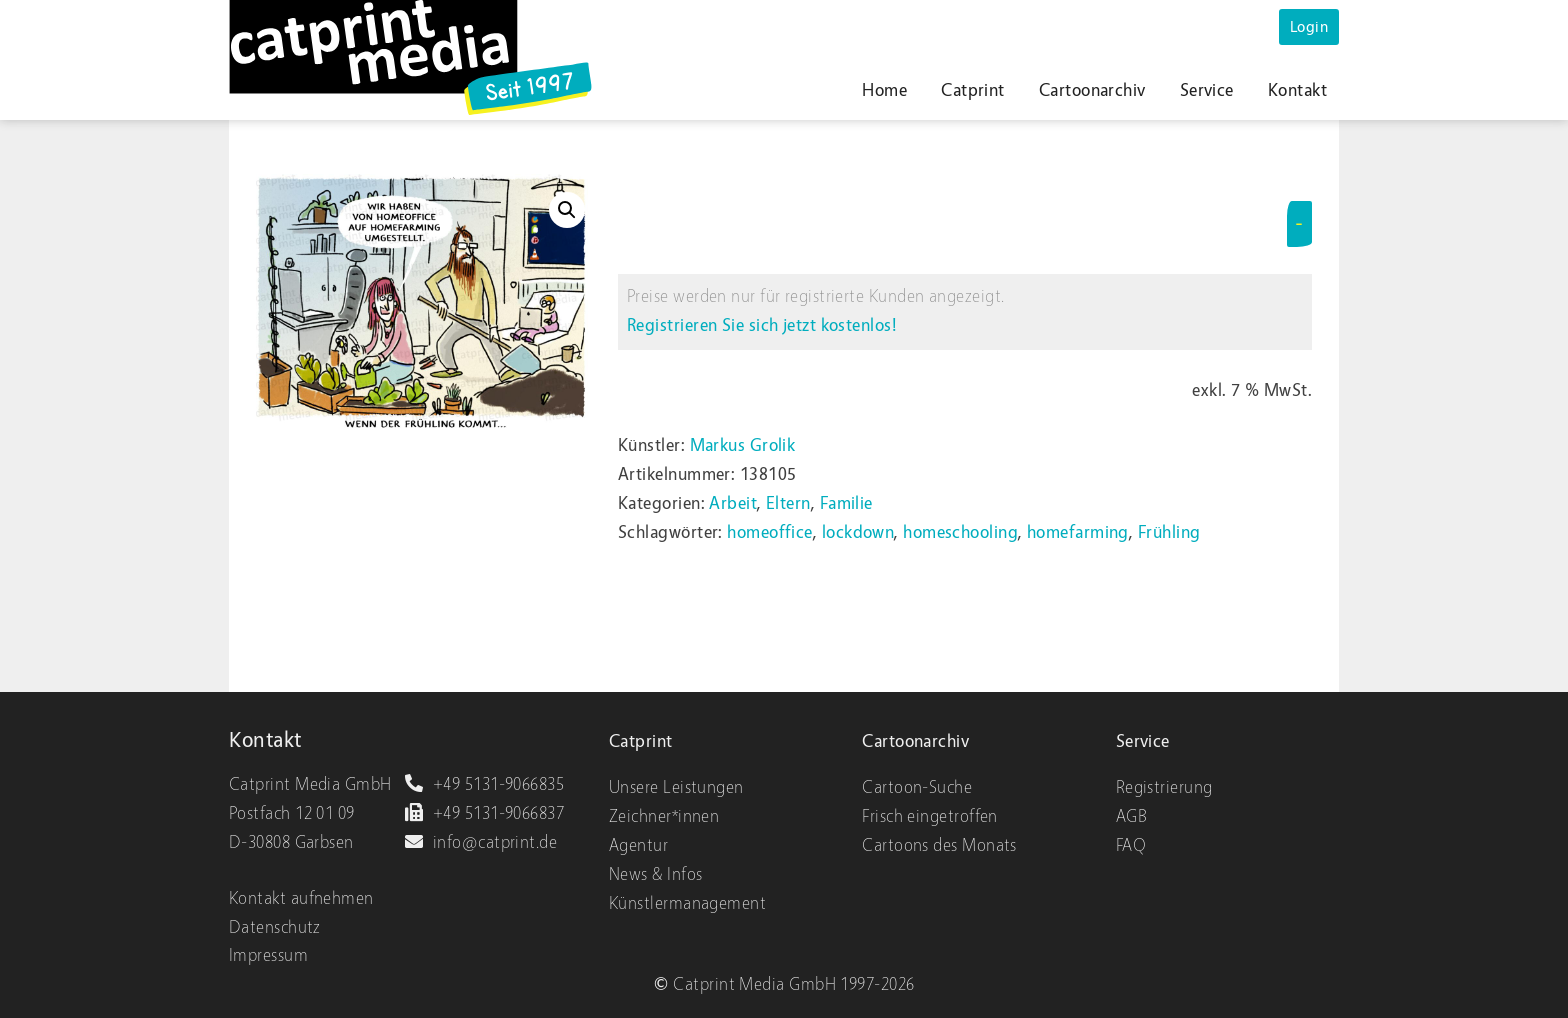 The height and width of the screenshot is (1018, 1568). What do you see at coordinates (655, 874) in the screenshot?
I see `News & Infos` at bounding box center [655, 874].